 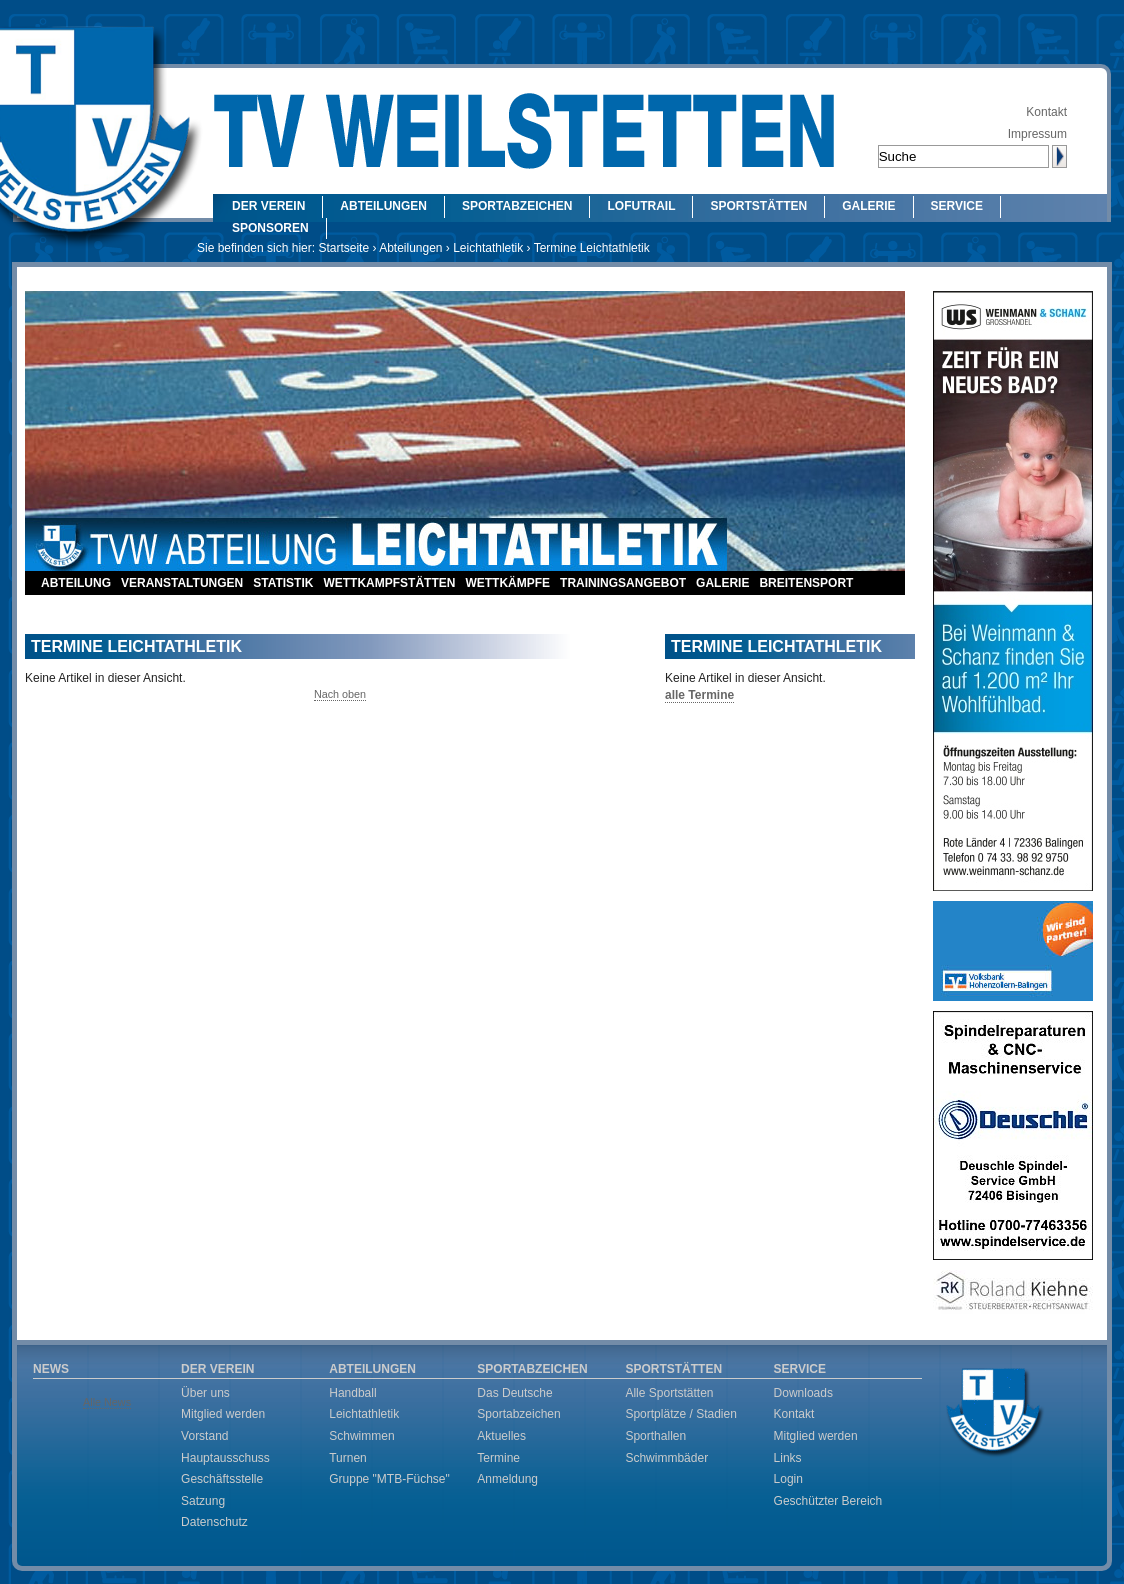 I want to click on Aktuelles, so click(x=501, y=1436).